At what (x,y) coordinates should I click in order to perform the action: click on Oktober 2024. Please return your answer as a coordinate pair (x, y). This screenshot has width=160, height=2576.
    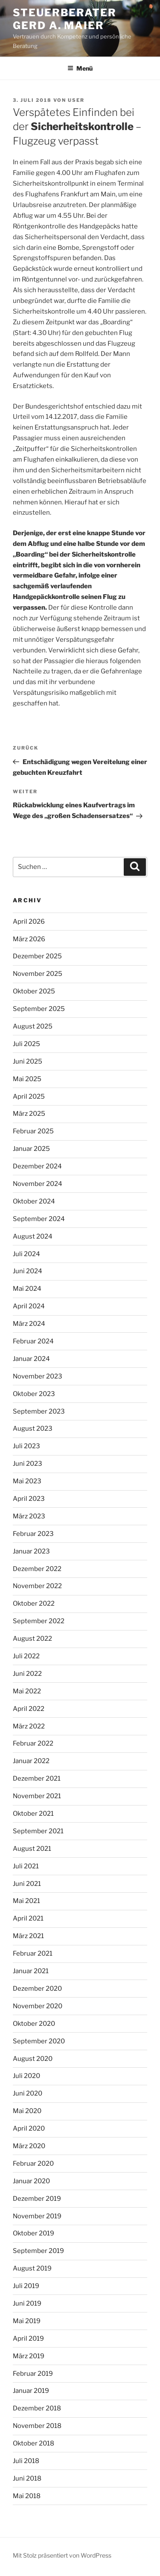
    Looking at the image, I should click on (34, 1201).